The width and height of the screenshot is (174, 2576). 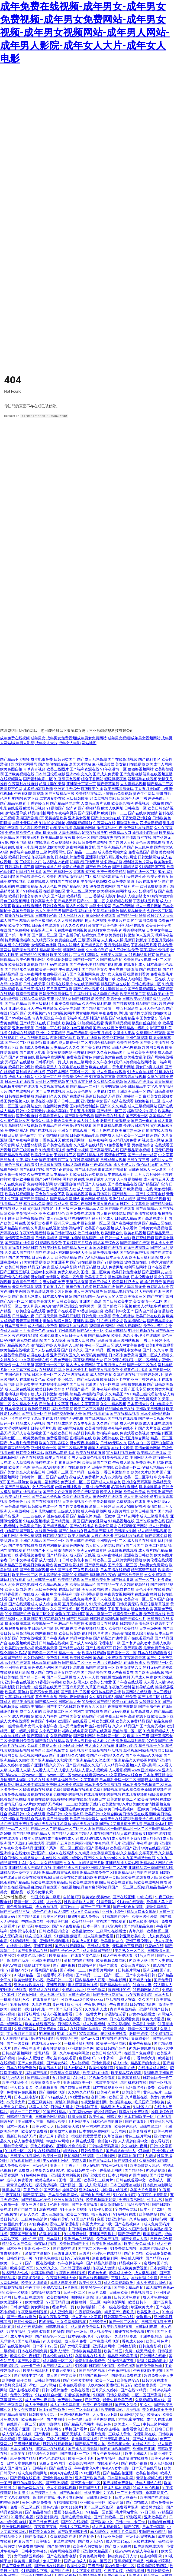 What do you see at coordinates (73, 2531) in the screenshot?
I see `国产欧美日韩不卡` at bounding box center [73, 2531].